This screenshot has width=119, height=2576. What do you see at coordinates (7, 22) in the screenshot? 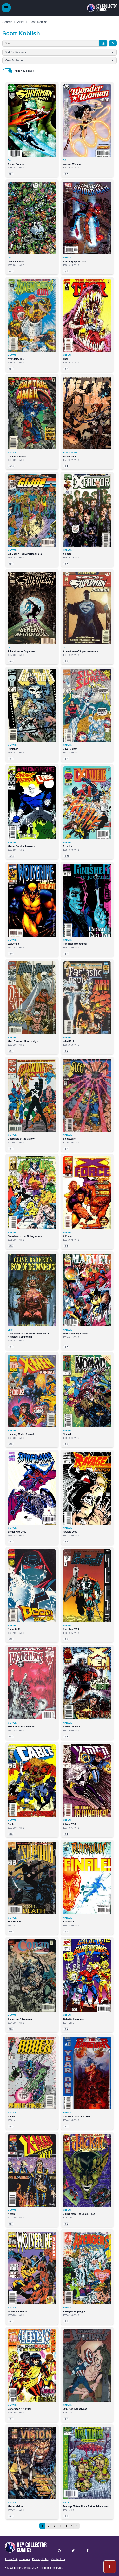
I see `Search` at bounding box center [7, 22].